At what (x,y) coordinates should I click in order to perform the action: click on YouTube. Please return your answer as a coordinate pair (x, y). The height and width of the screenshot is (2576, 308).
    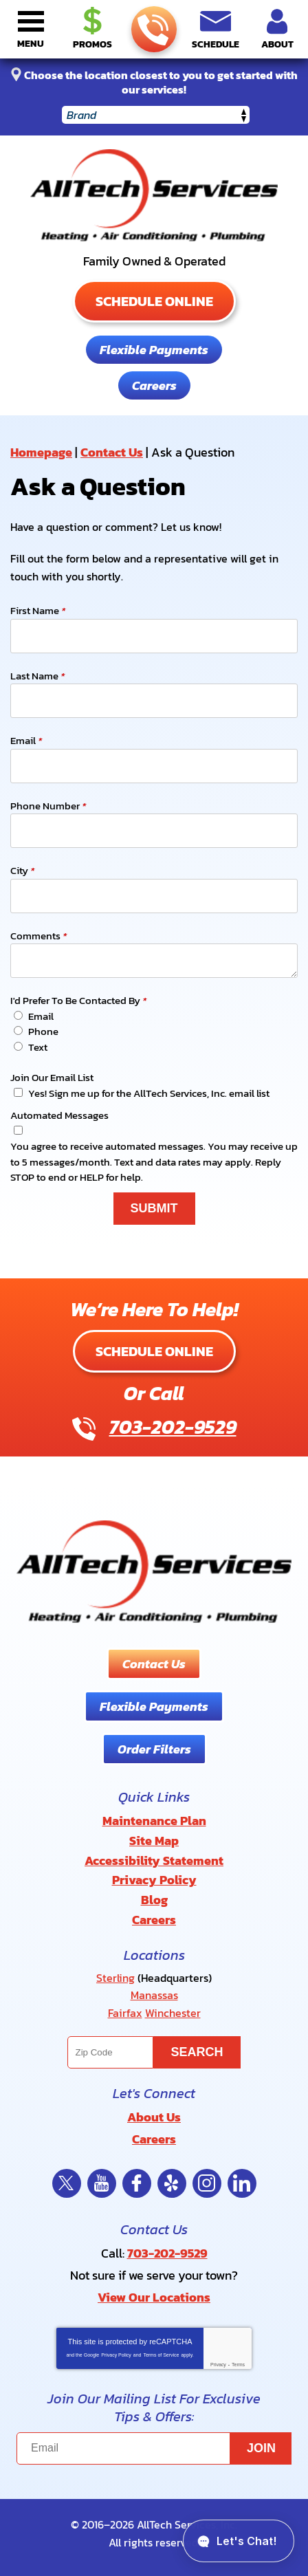
    Looking at the image, I should click on (101, 2183).